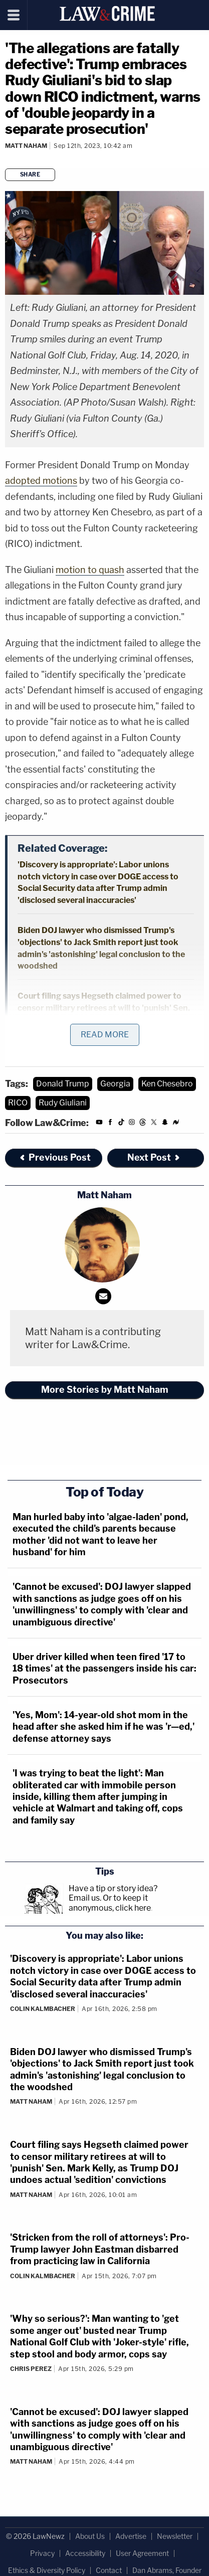 The width and height of the screenshot is (209, 2576). I want to click on Ken Chesebro, so click(167, 1083).